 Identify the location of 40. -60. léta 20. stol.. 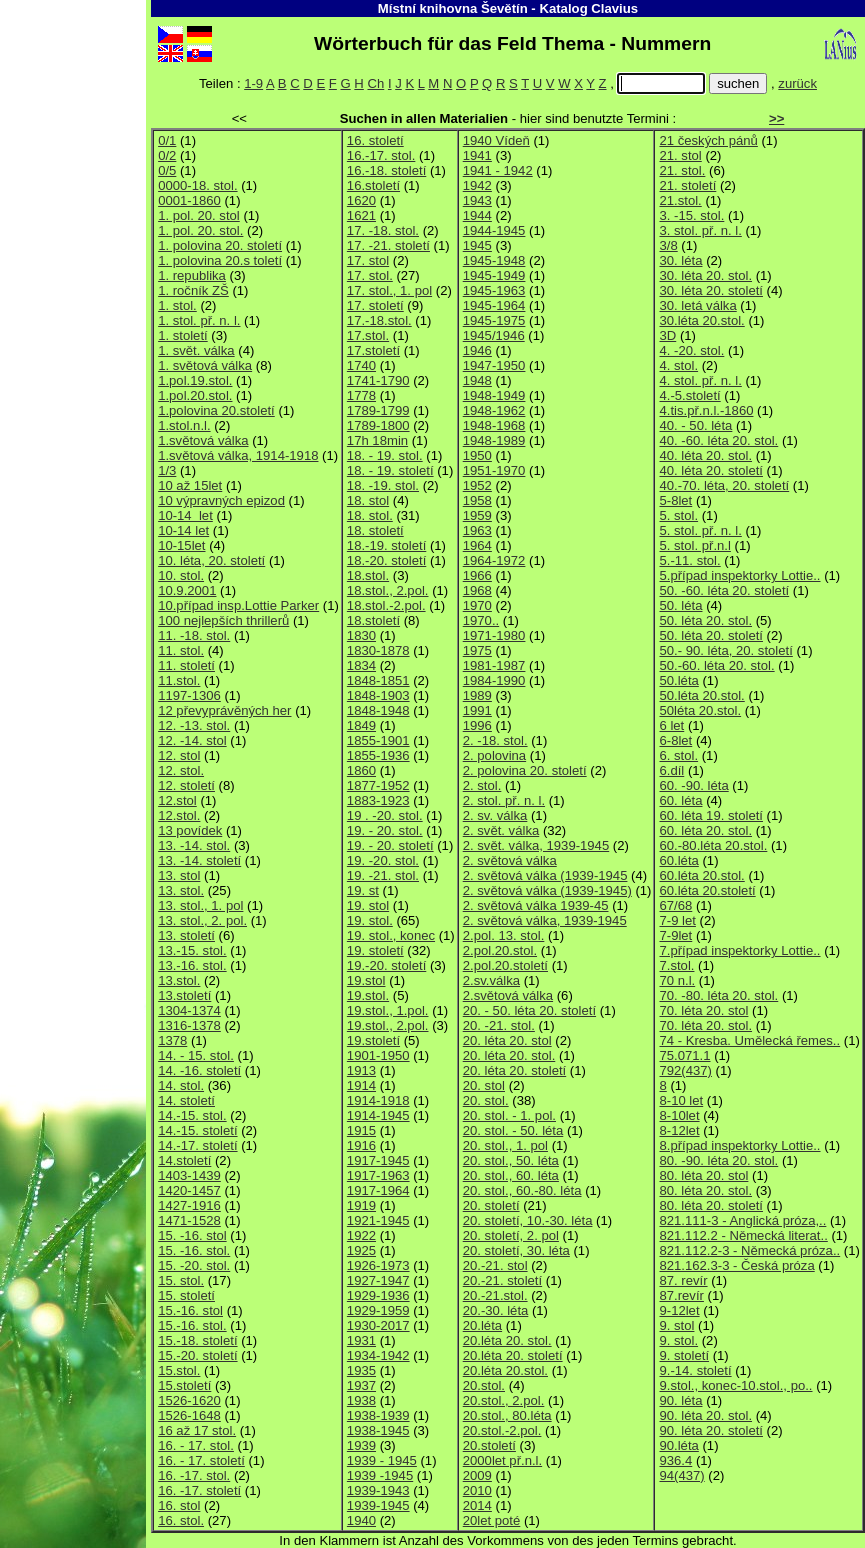
(718, 440).